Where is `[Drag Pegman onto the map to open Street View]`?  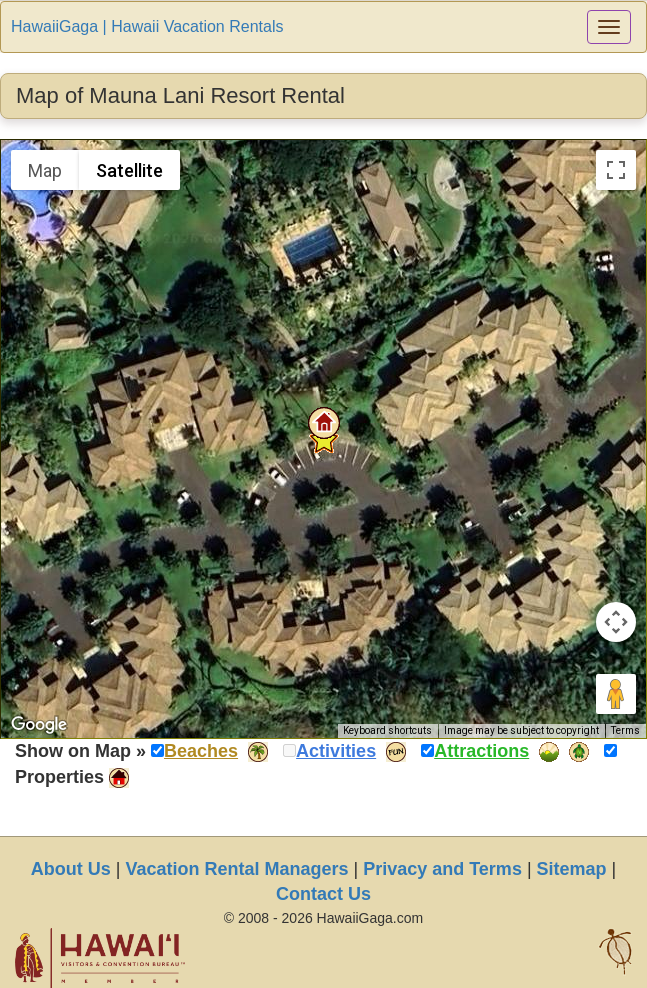
[Drag Pegman onto the map to open Street View] is located at coordinates (616, 694).